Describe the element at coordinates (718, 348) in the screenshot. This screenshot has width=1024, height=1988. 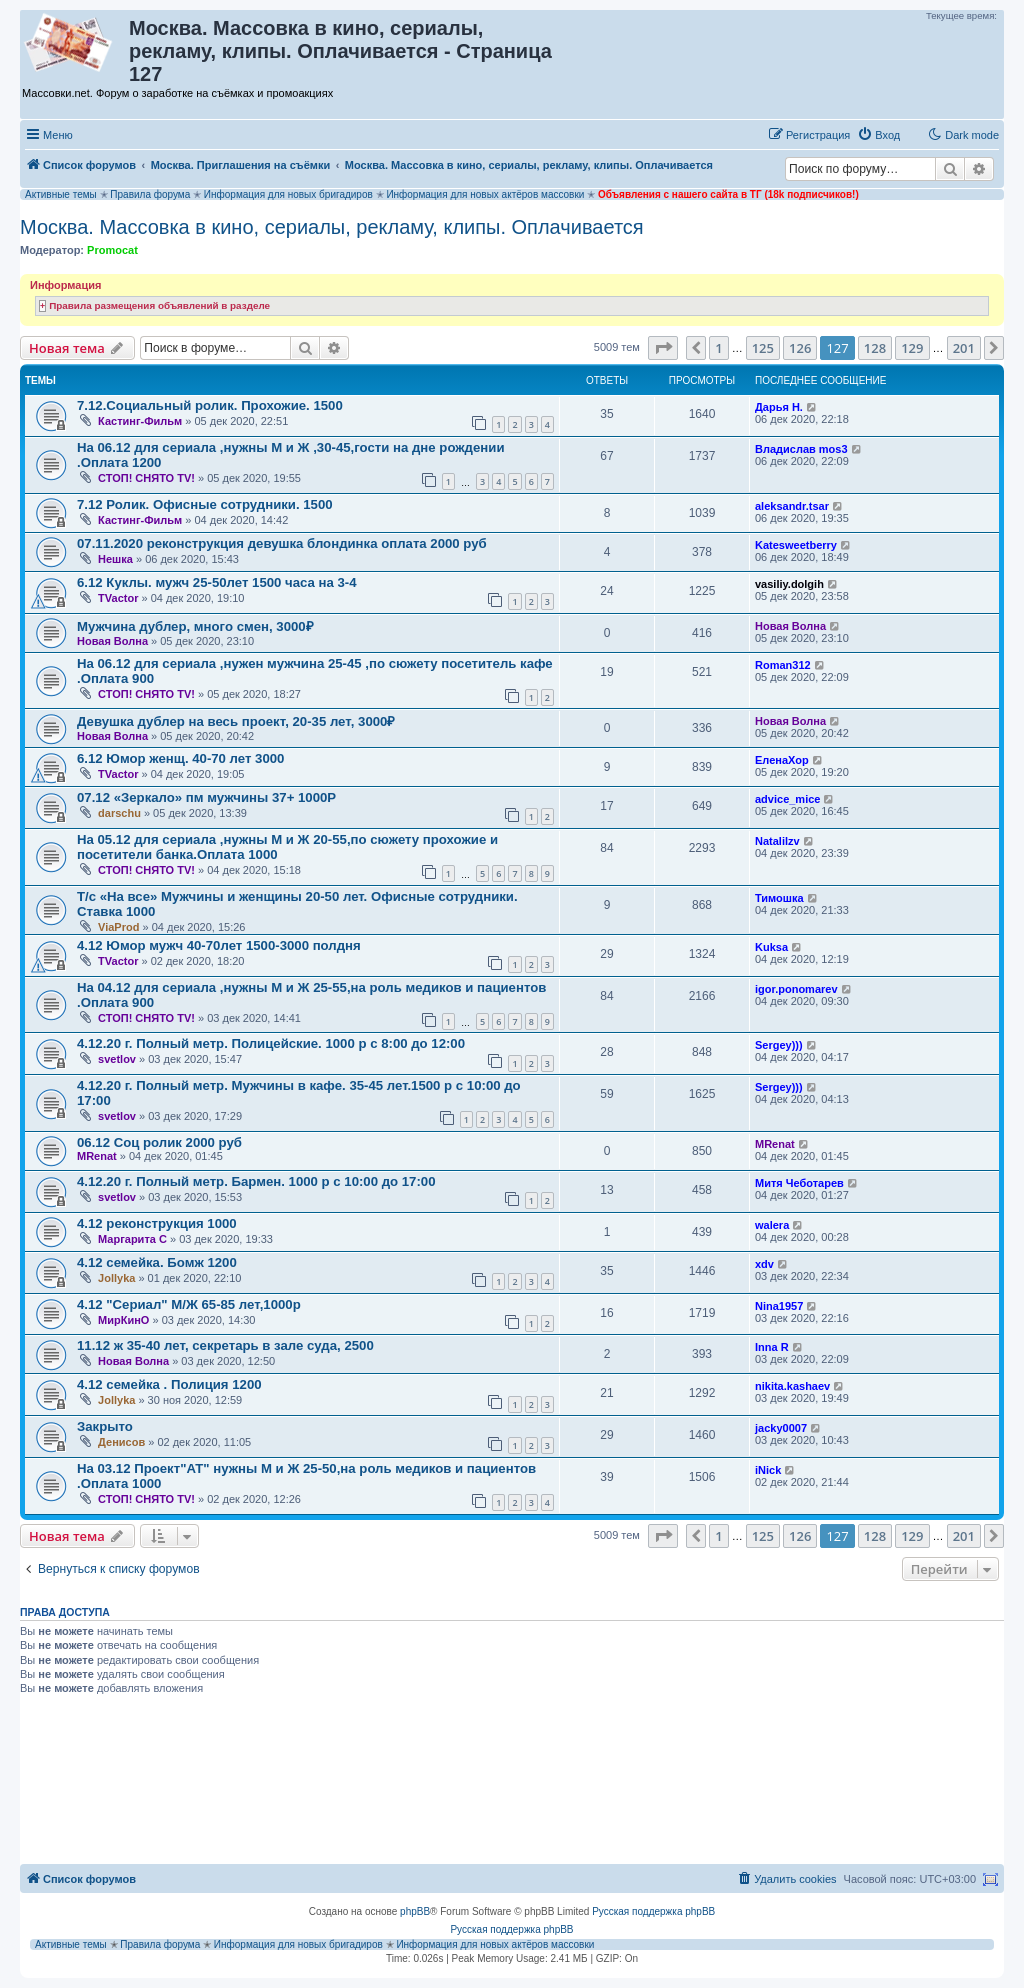
I see `1 [button]` at that location.